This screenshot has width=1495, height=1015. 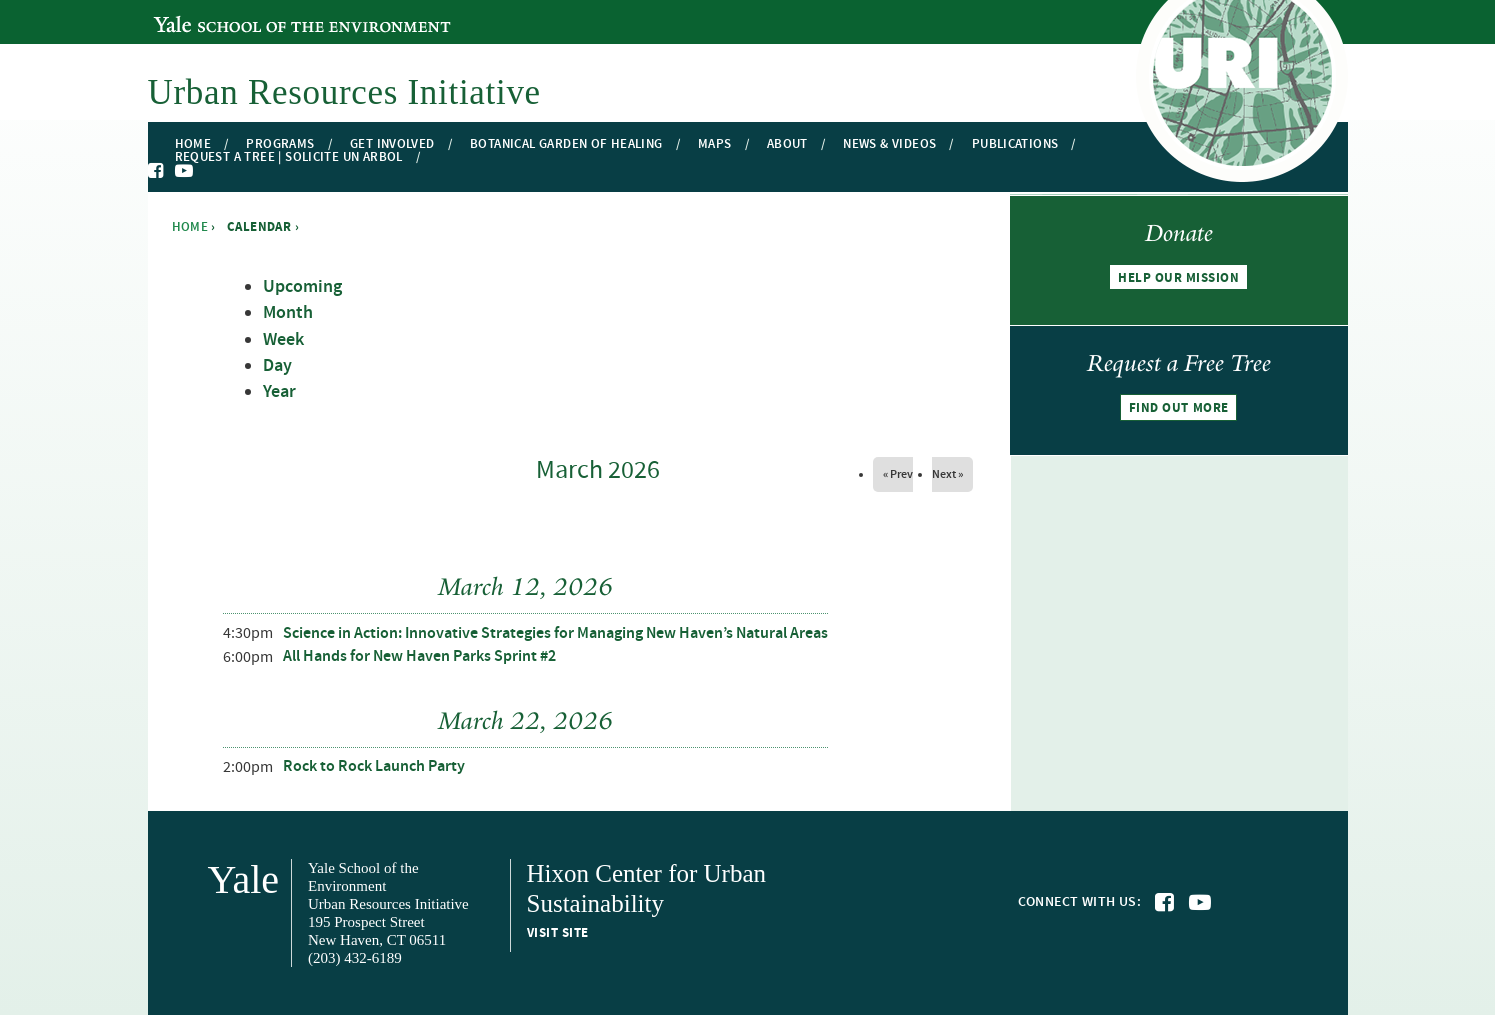 What do you see at coordinates (280, 144) in the screenshot?
I see `Programs` at bounding box center [280, 144].